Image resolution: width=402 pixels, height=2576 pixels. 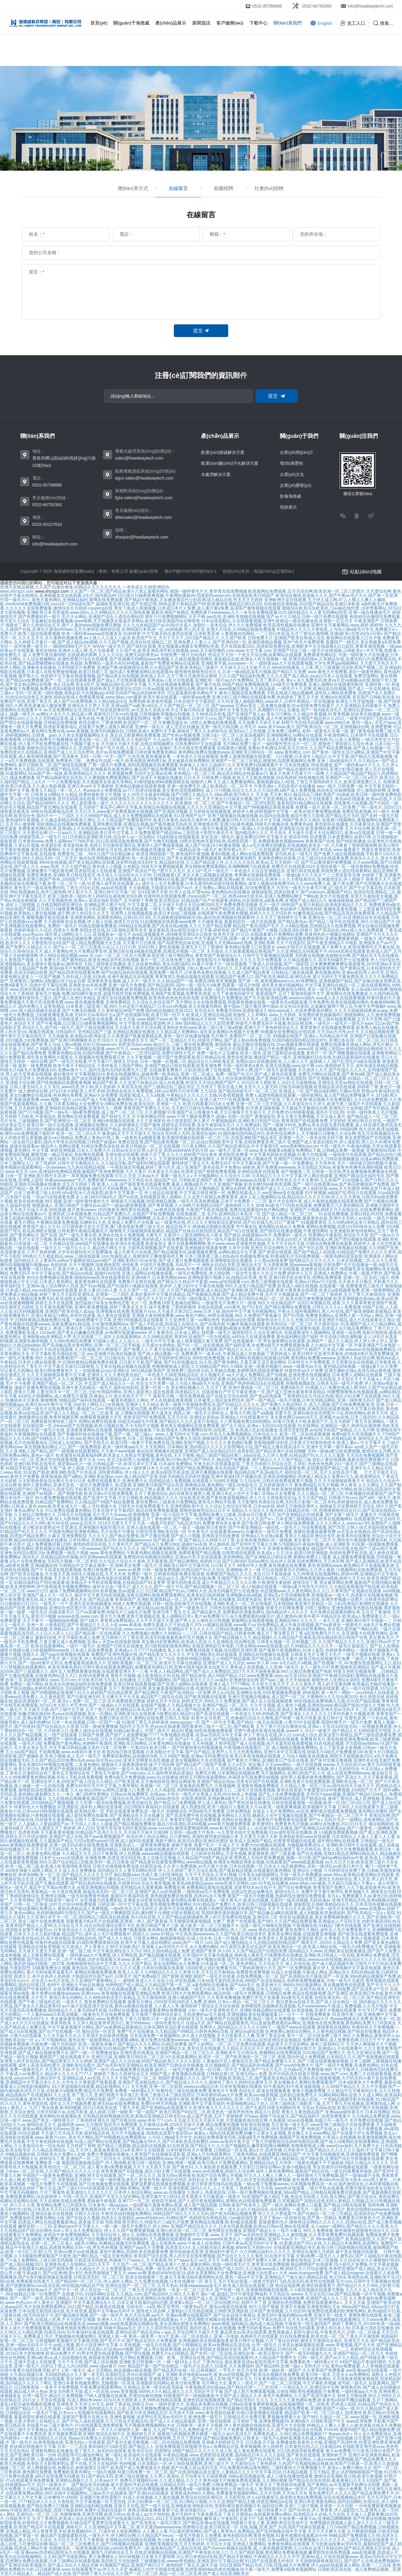 I want to click on 亚洲免费影院第一第二,国产精品成人亚洲,国产美女毛片,日本黄色网站地址, so click(x=218, y=2378).